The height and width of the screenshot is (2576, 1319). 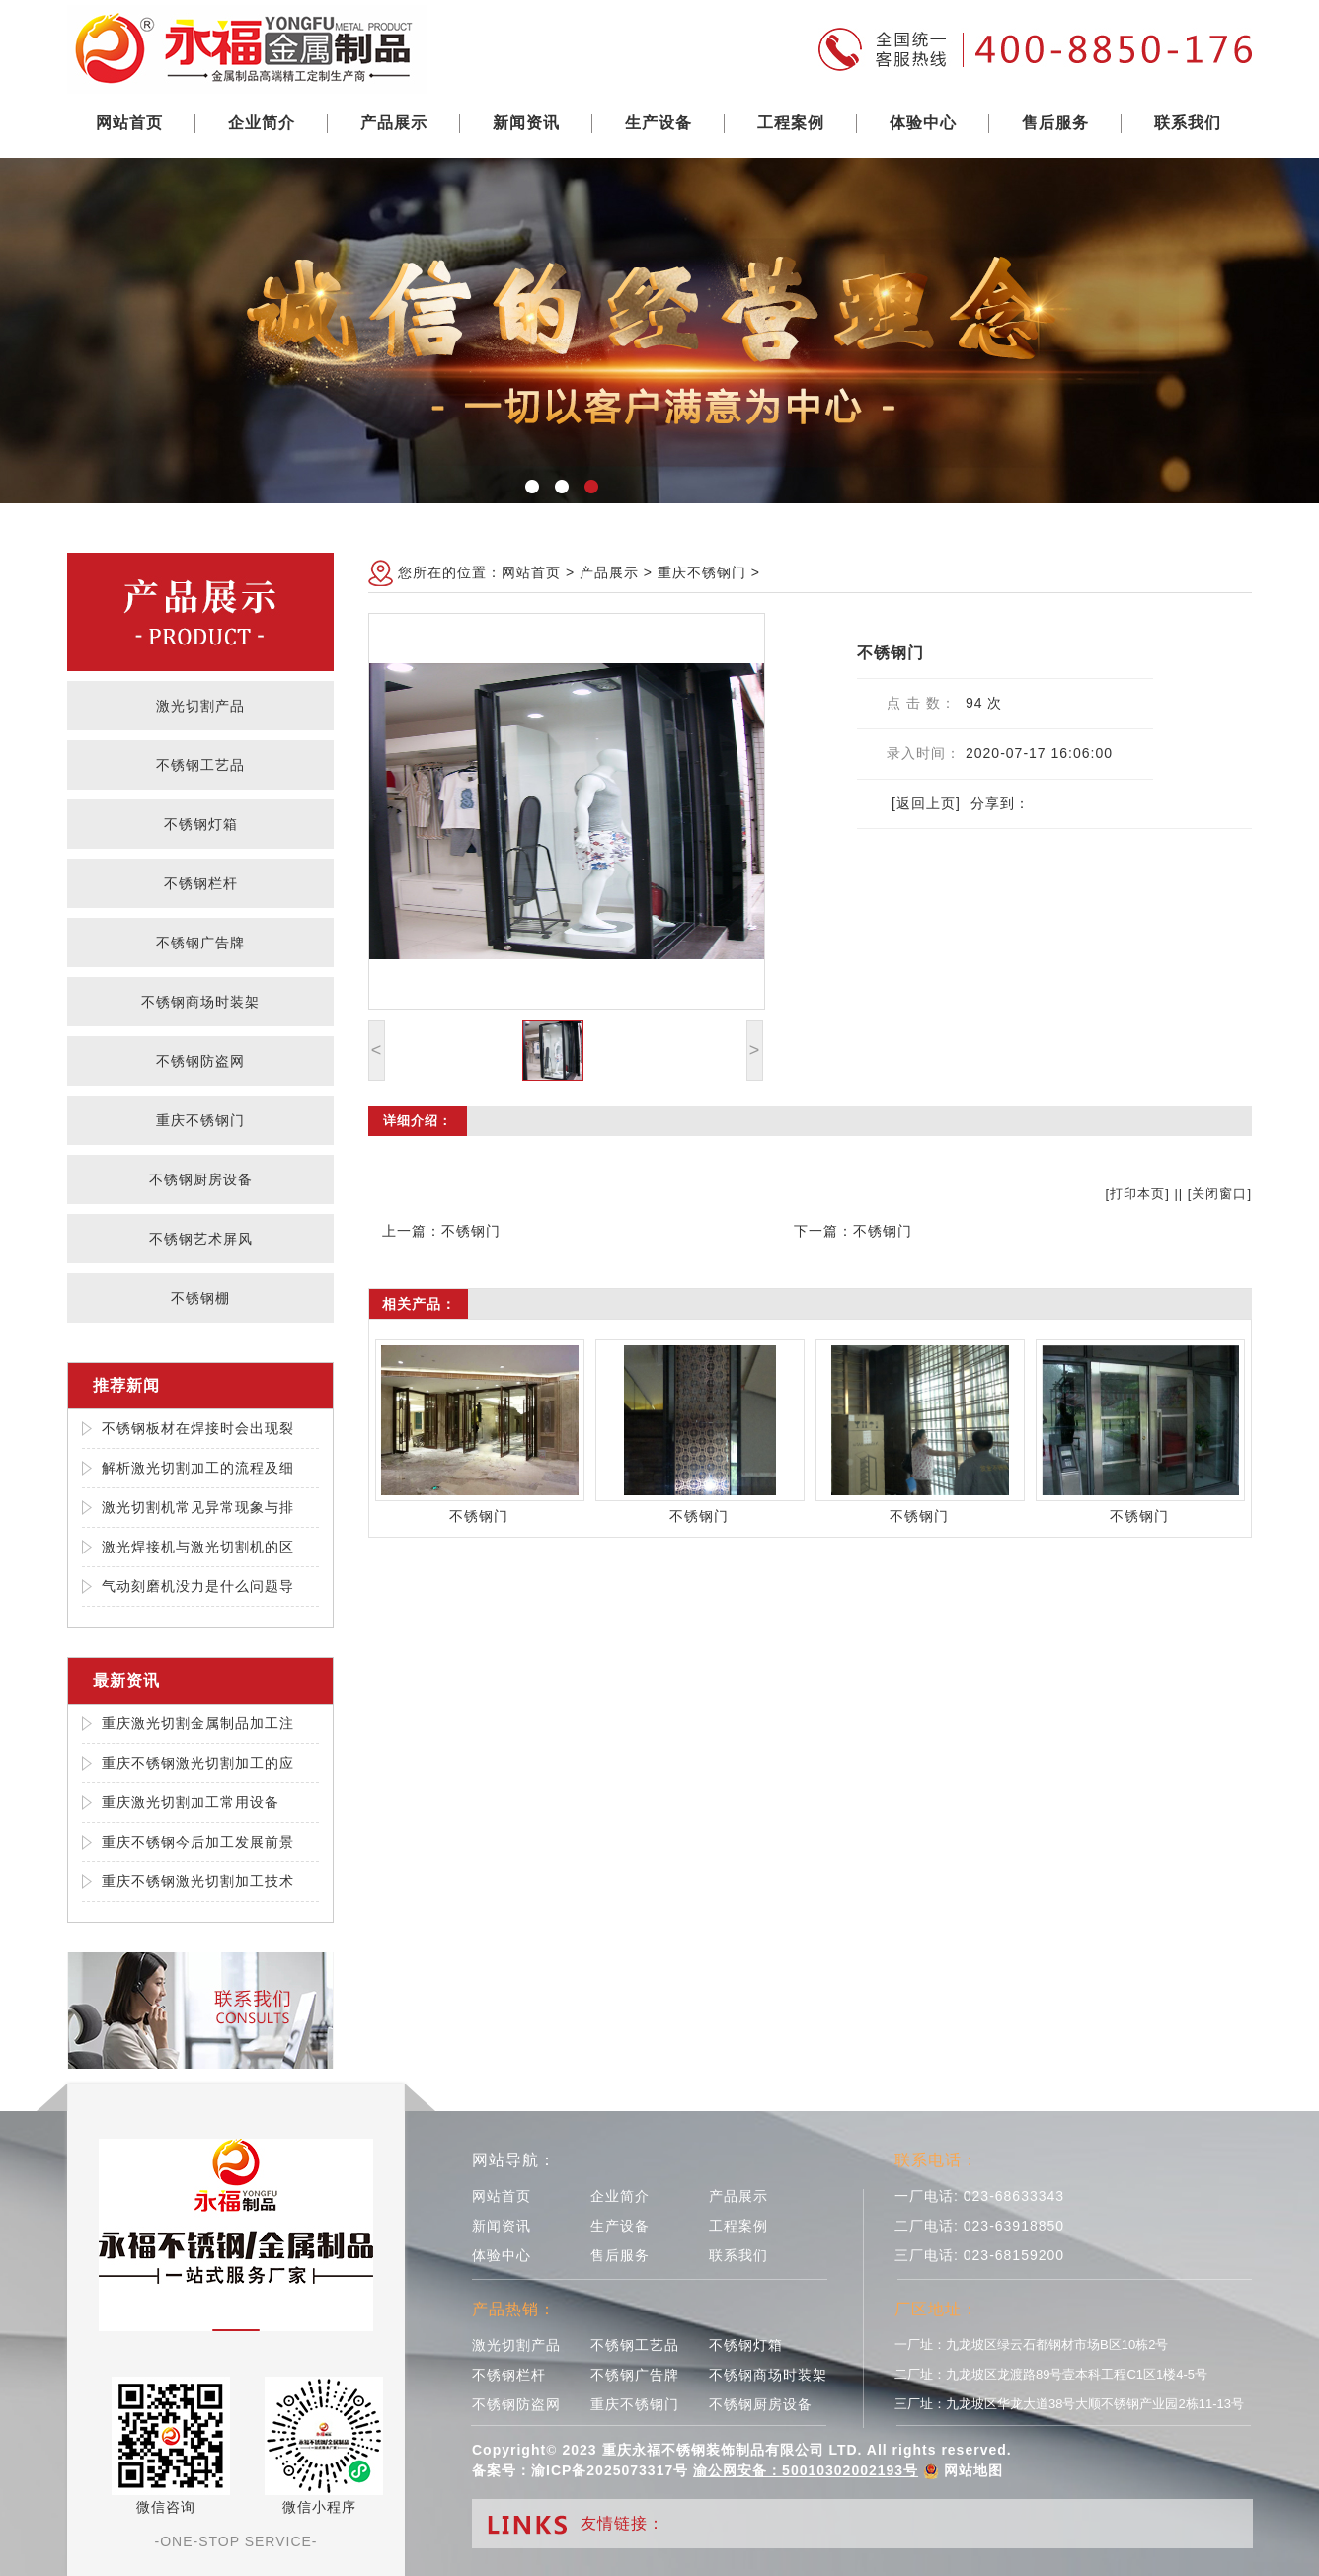 What do you see at coordinates (198, 1723) in the screenshot?
I see `重庆激光切割金属制品加工注` at bounding box center [198, 1723].